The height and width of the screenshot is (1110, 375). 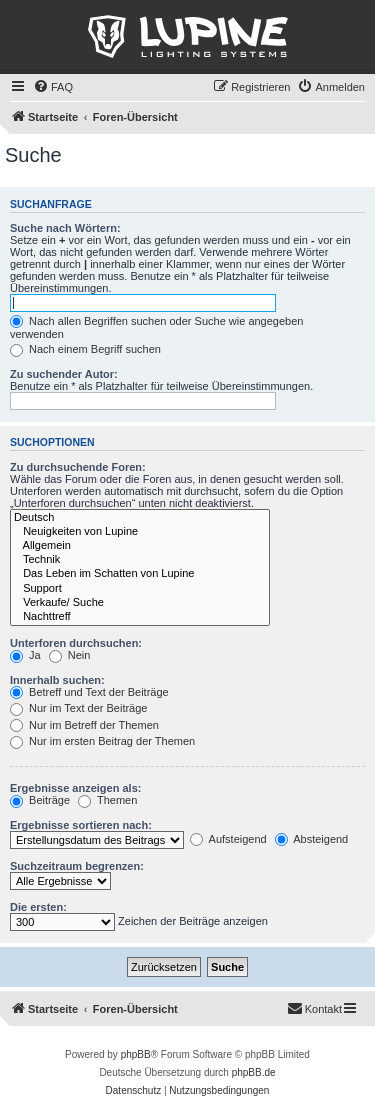 What do you see at coordinates (78, 708) in the screenshot?
I see `Nur im Text der Beiträge` at bounding box center [78, 708].